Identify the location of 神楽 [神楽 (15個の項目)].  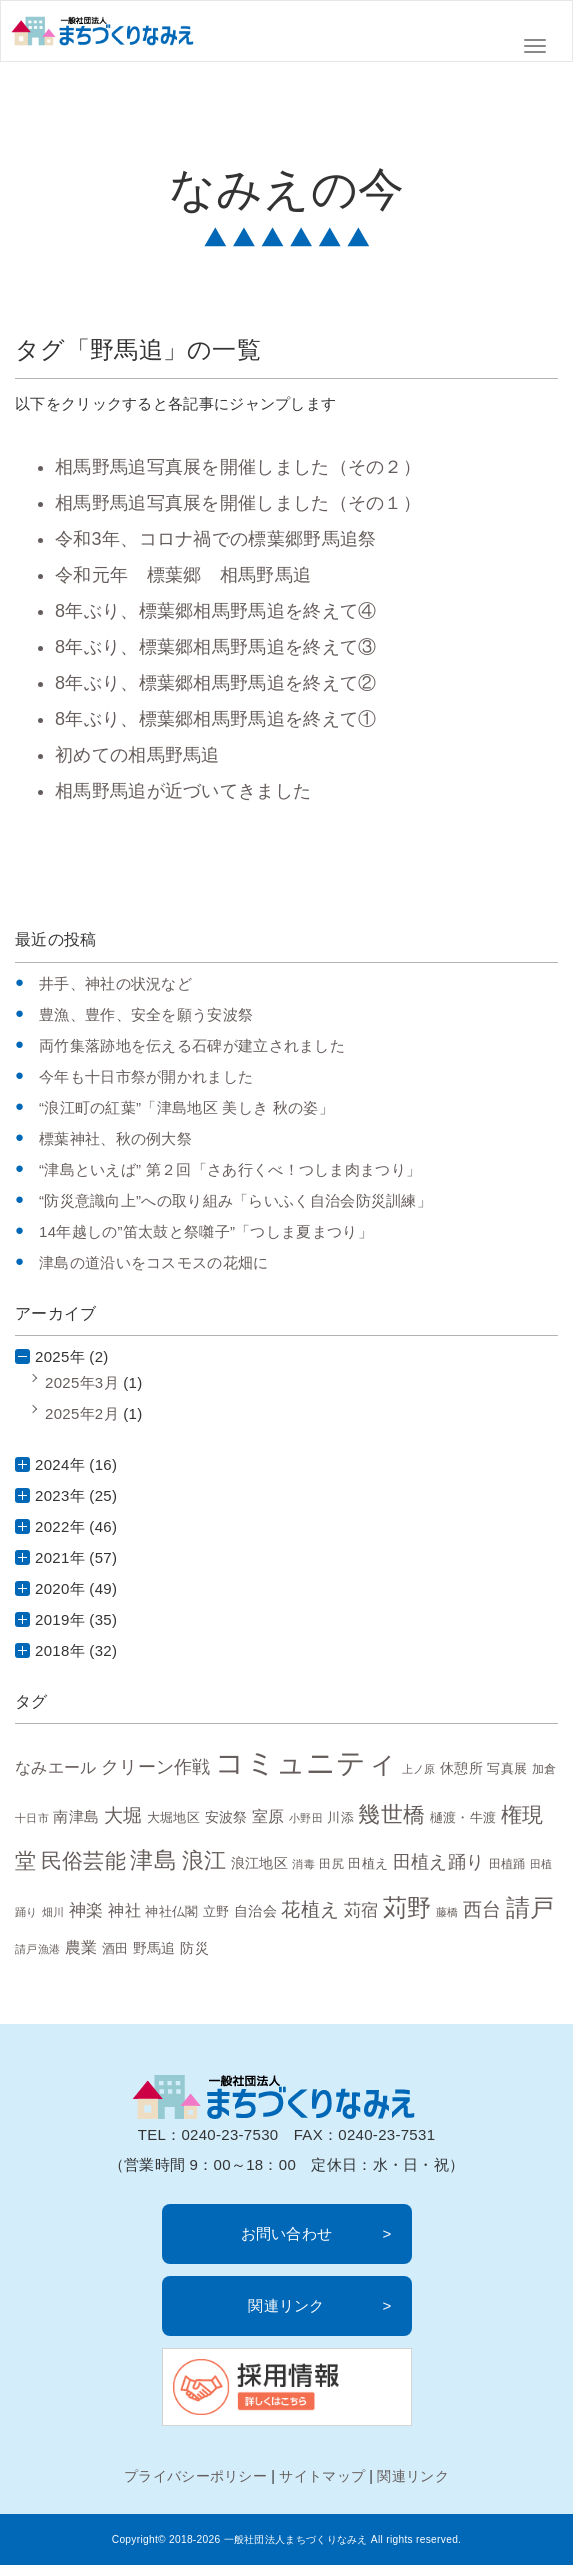
(86, 1910).